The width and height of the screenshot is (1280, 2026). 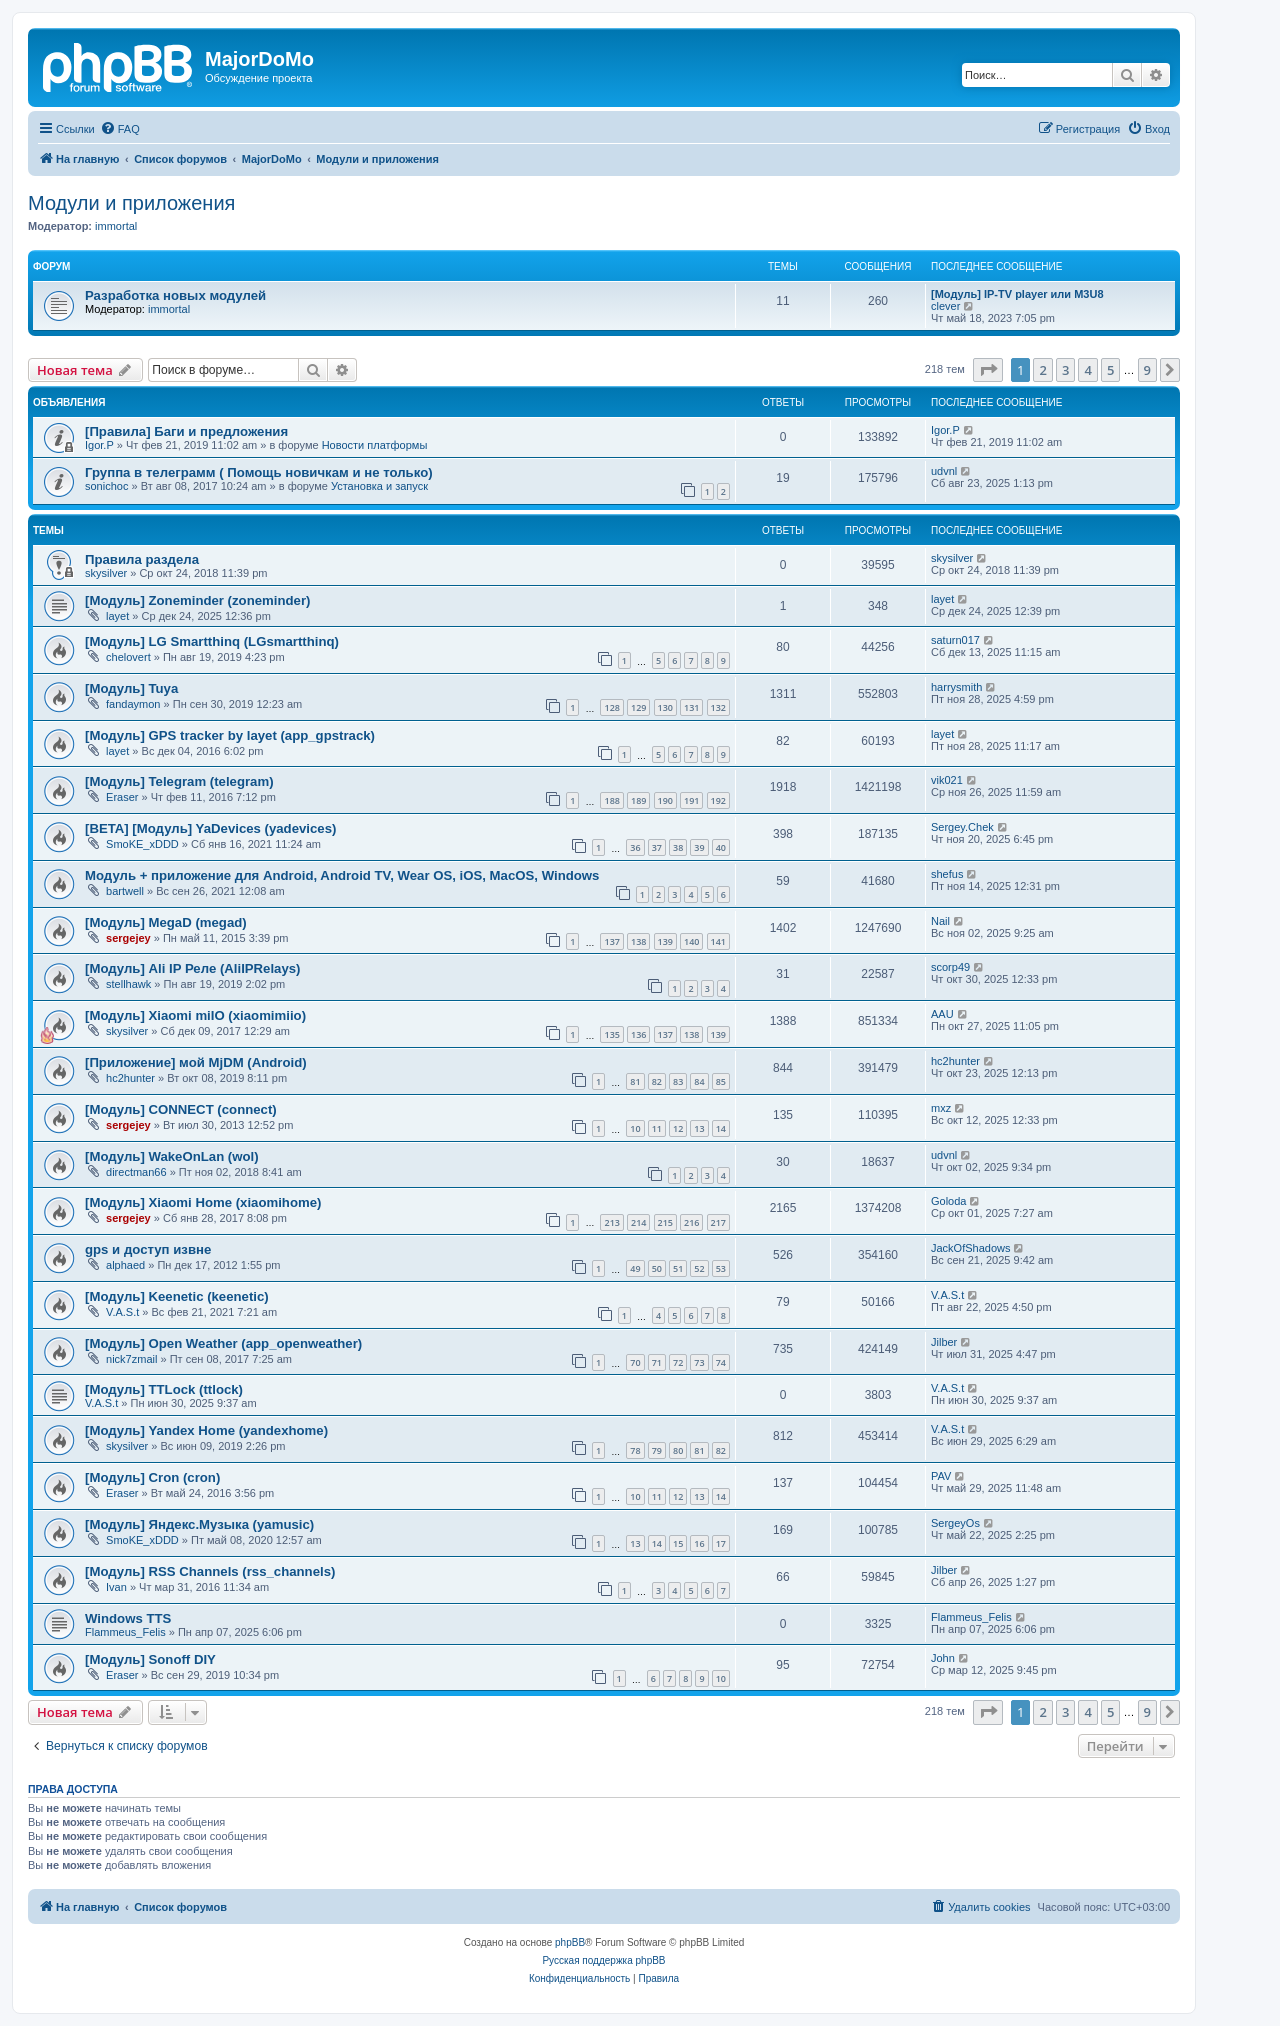 What do you see at coordinates (944, 1342) in the screenshot?
I see `Jilber` at bounding box center [944, 1342].